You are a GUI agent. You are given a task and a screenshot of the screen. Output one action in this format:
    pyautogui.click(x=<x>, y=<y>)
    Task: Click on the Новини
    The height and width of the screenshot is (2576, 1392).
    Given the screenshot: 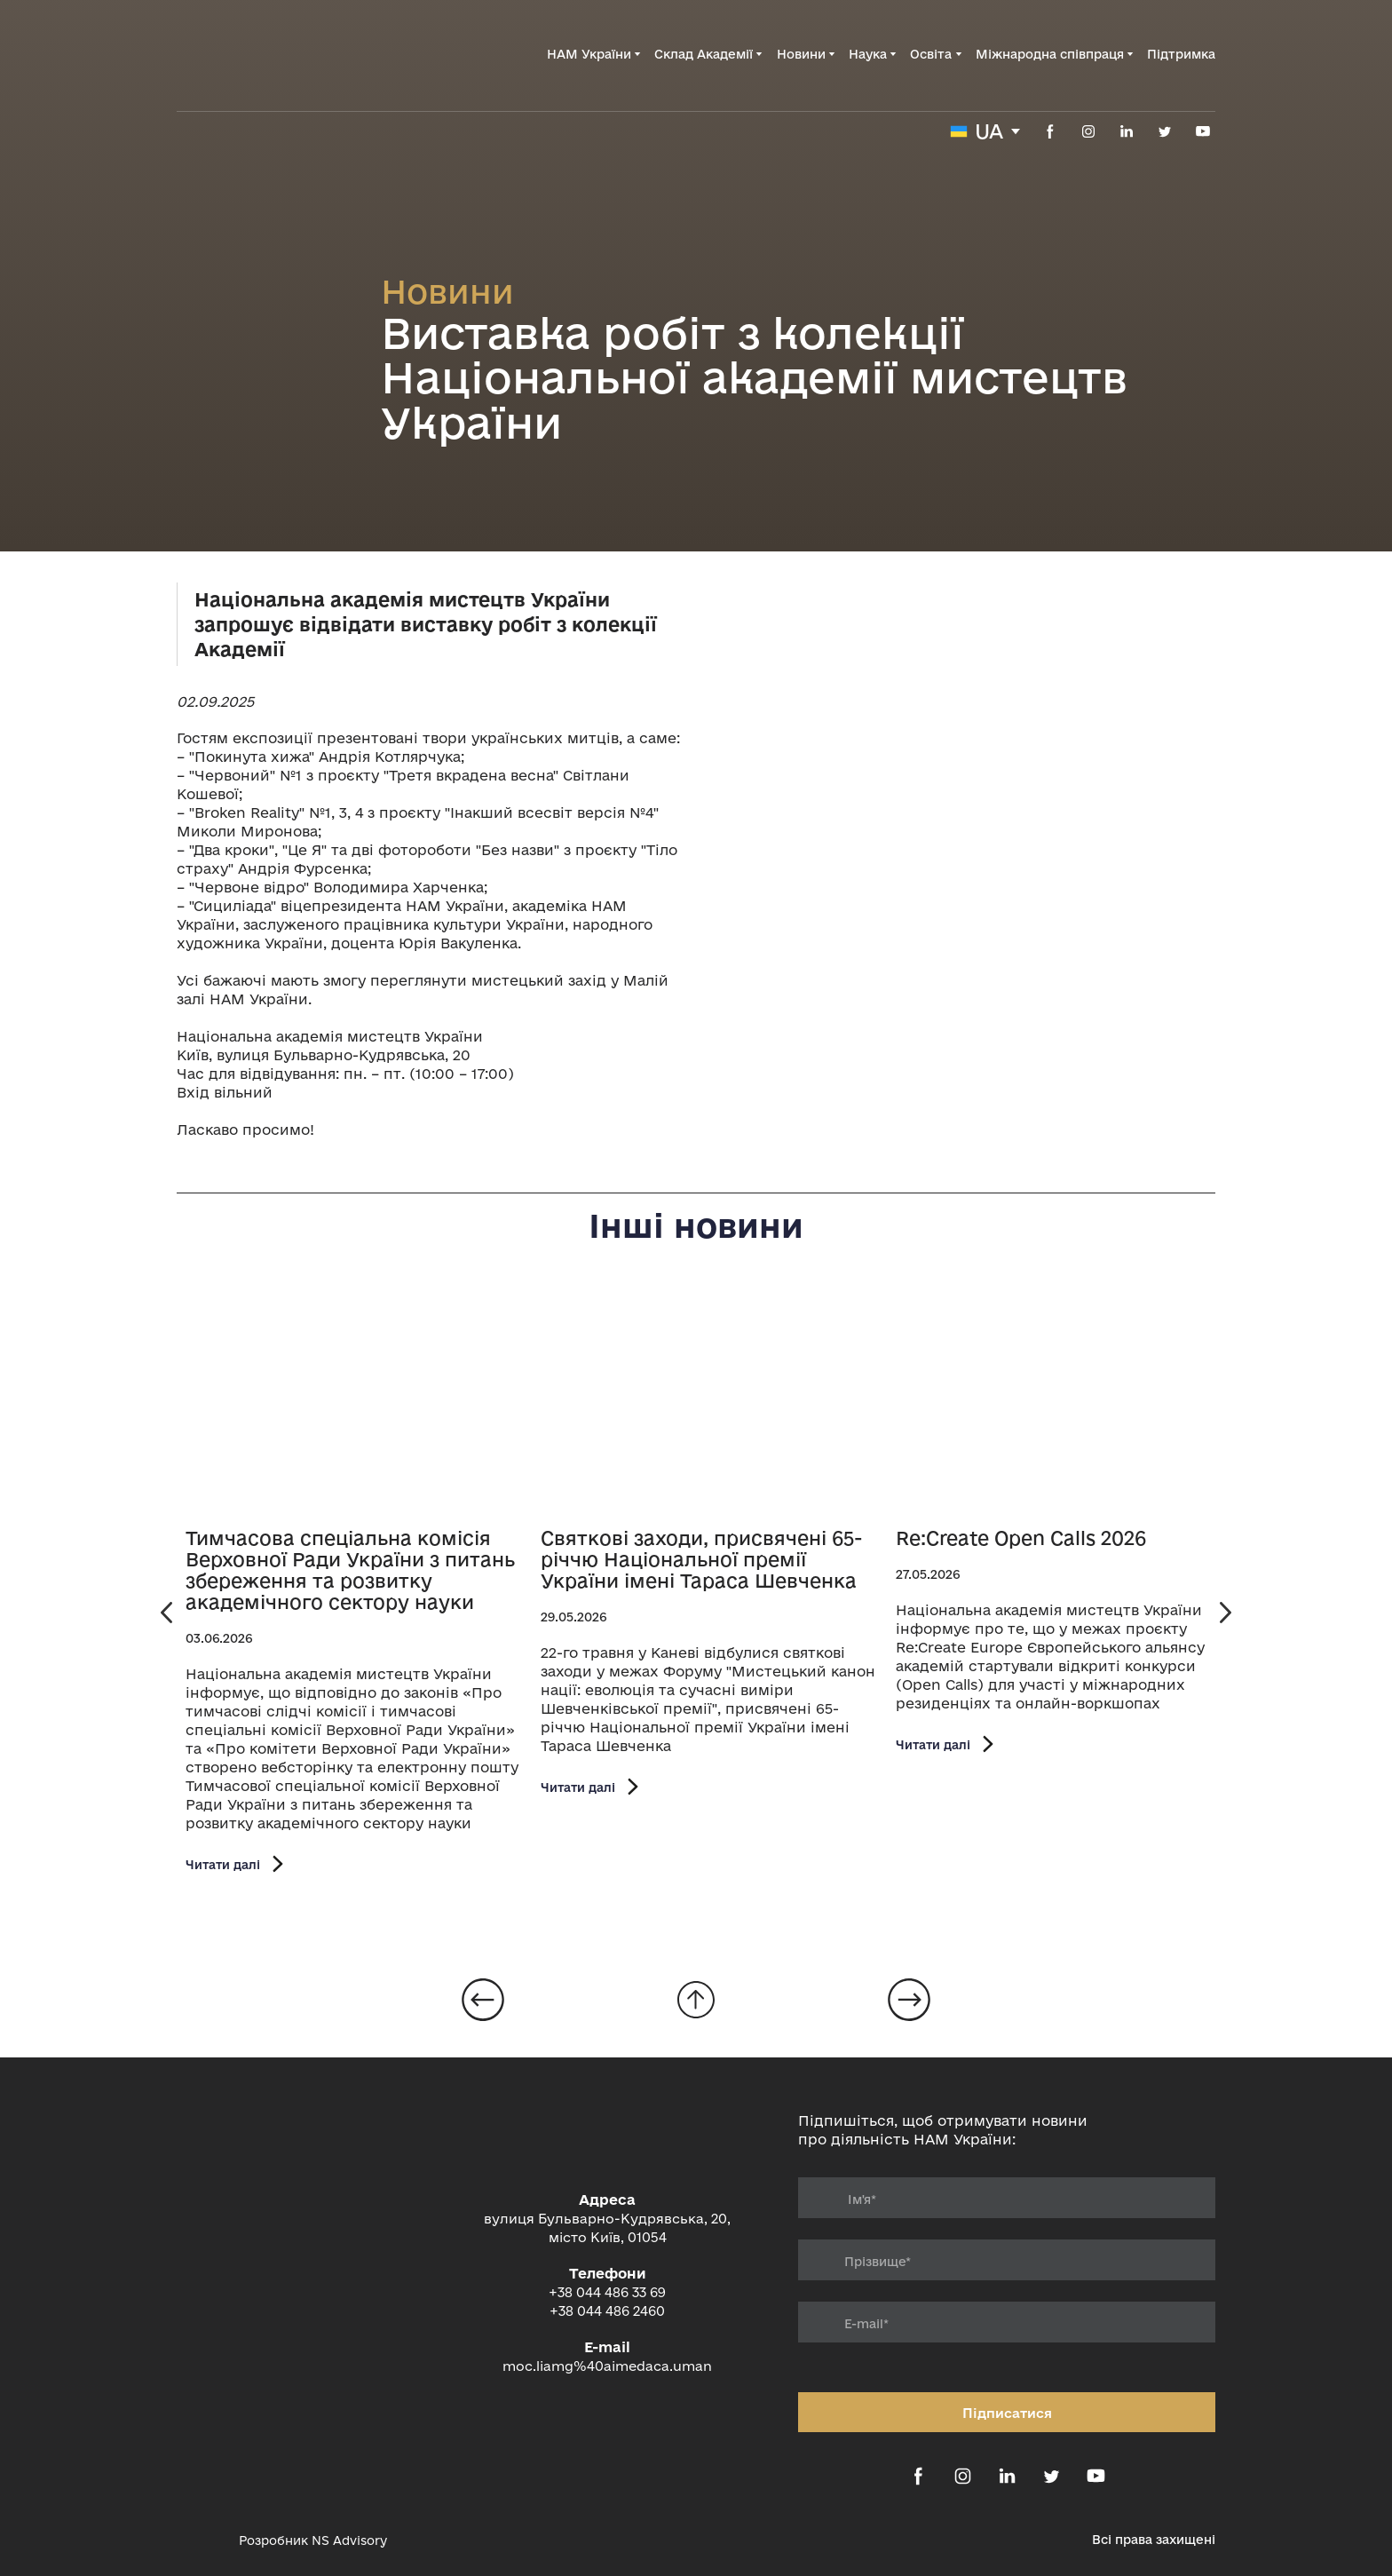 What is the action you would take?
    pyautogui.click(x=801, y=54)
    